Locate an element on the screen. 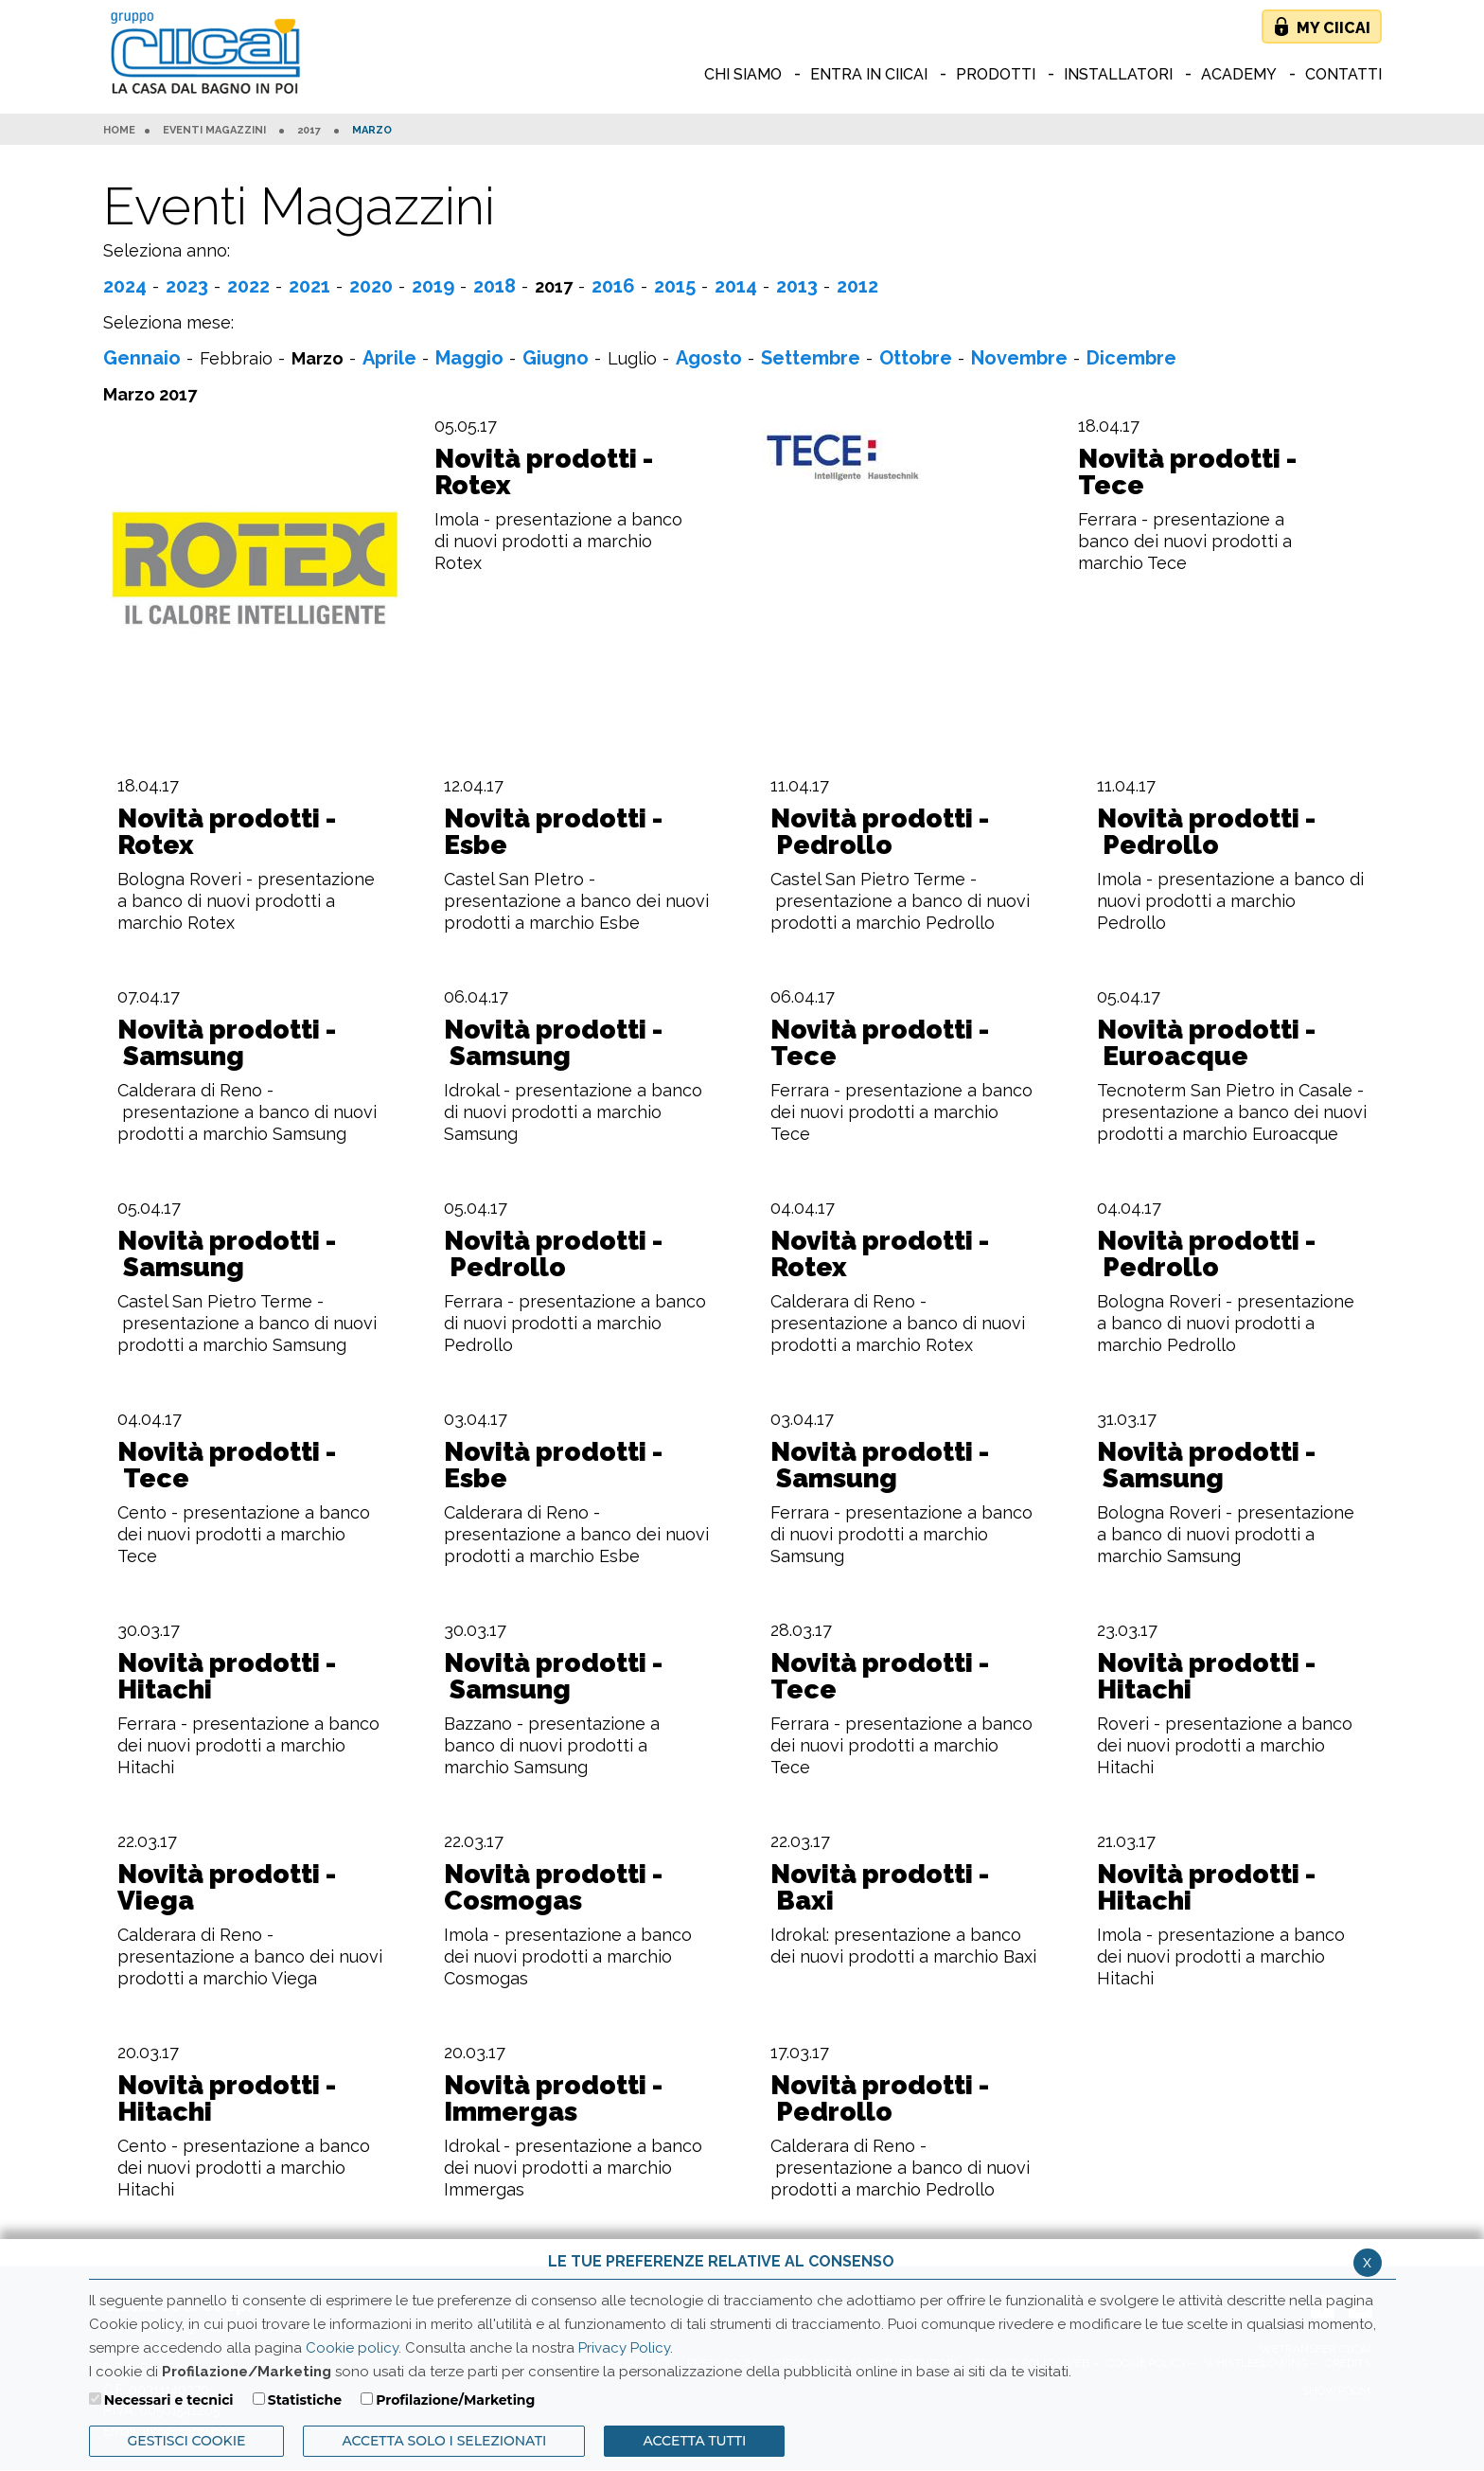 The image size is (1484, 2471). Novità prodotti - Baxi is located at coordinates (879, 1887).